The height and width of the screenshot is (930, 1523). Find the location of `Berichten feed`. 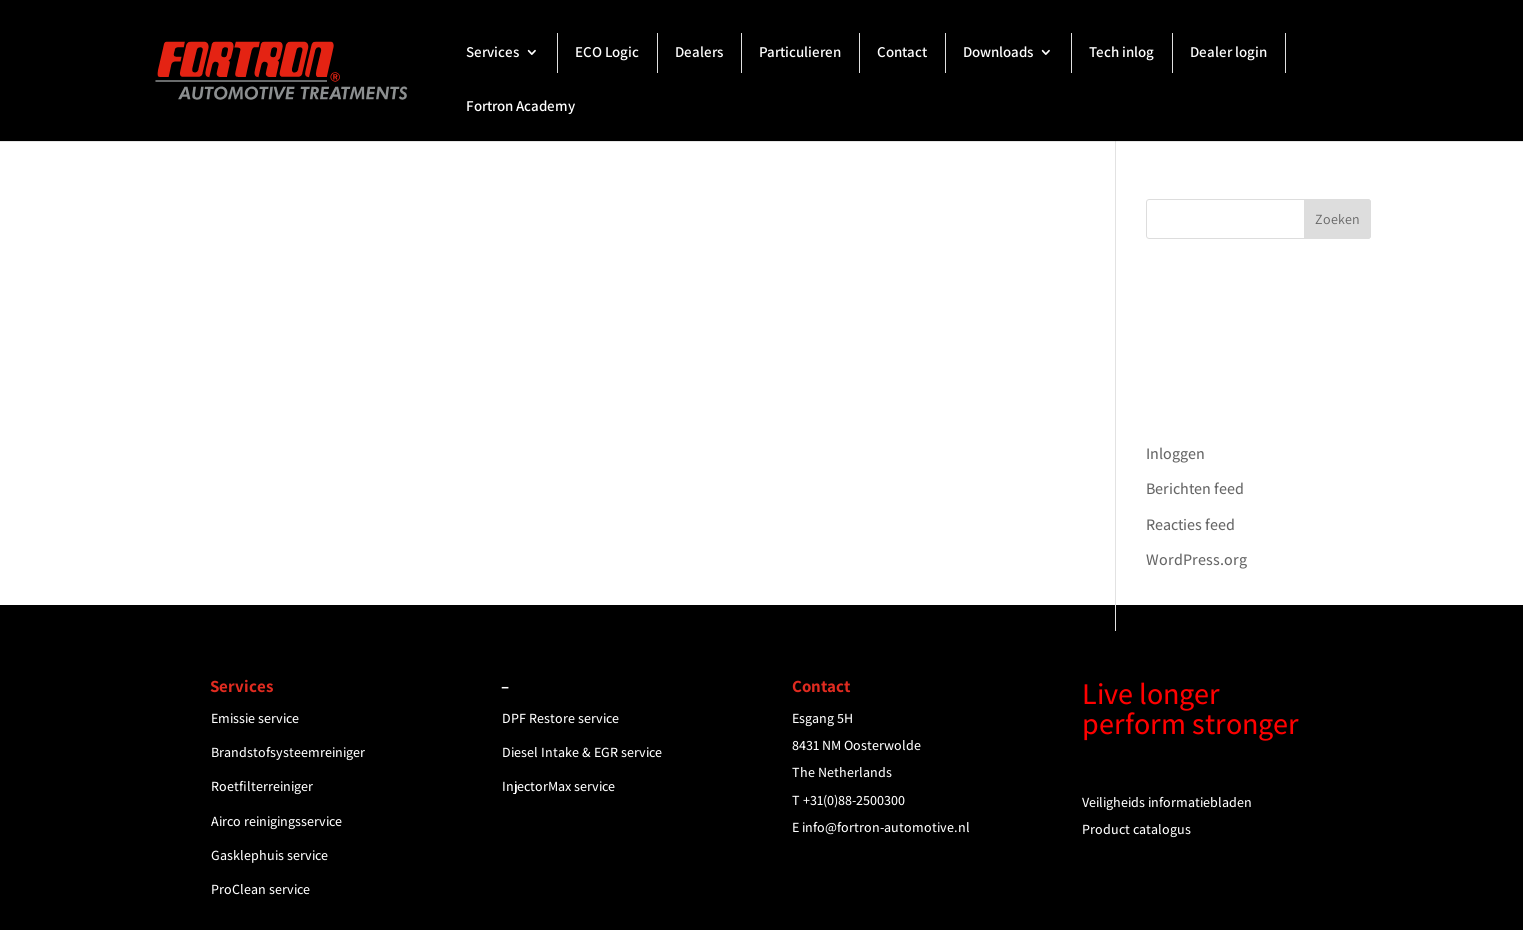

Berichten feed is located at coordinates (1195, 488).